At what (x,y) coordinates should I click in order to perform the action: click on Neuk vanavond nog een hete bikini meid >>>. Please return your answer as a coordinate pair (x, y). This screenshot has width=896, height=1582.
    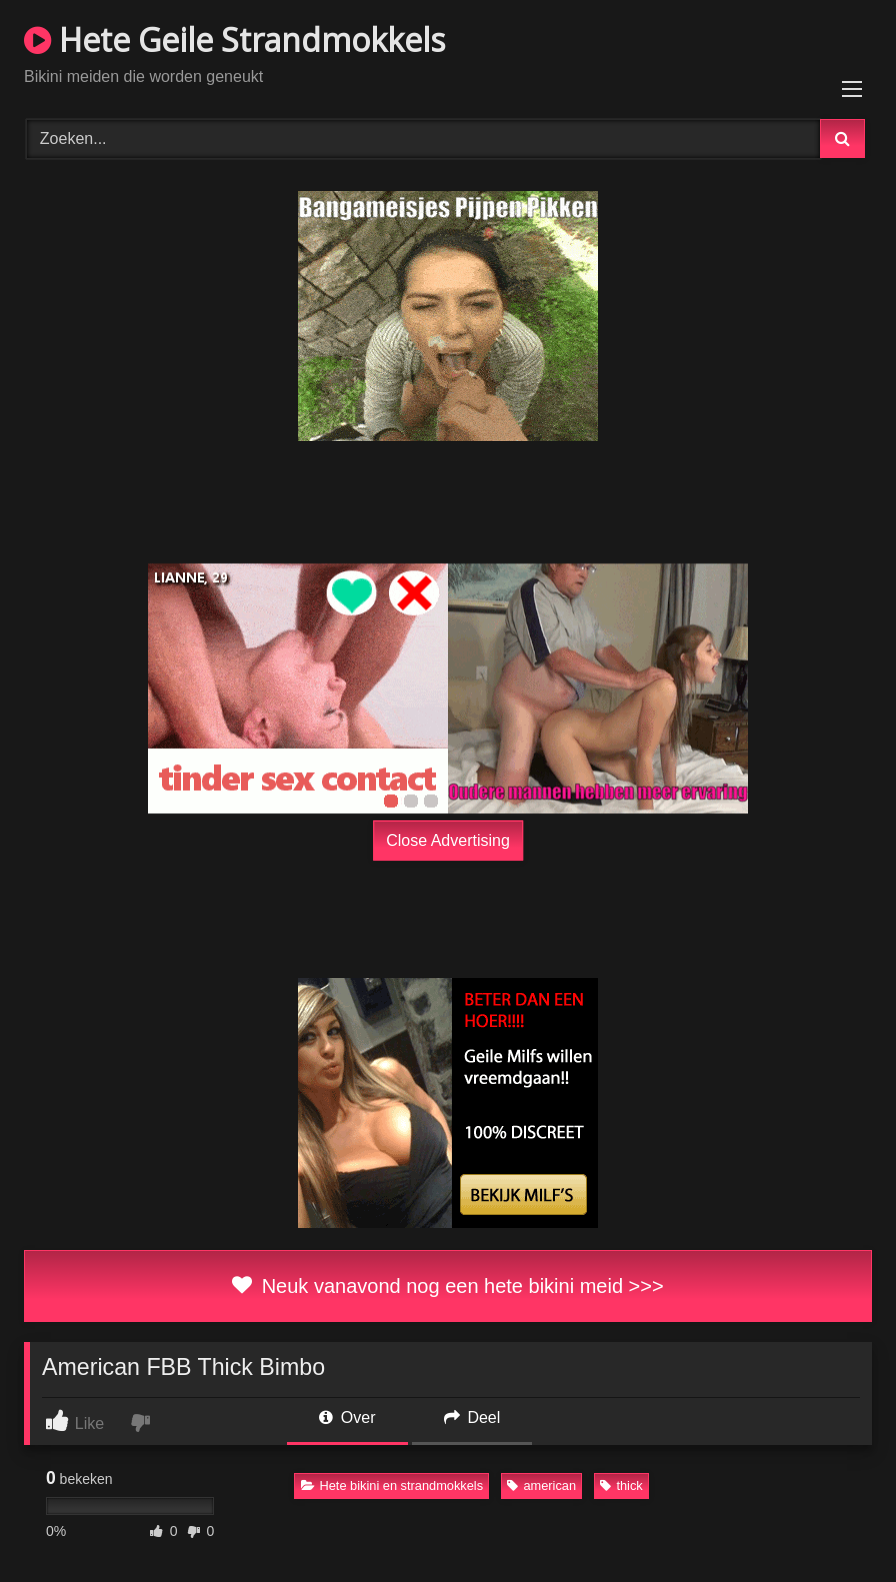
    Looking at the image, I should click on (447, 1286).